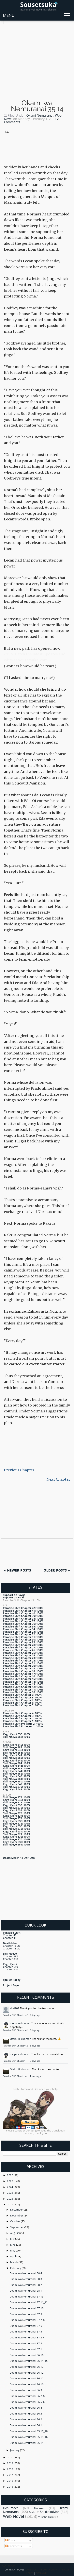 Image resolution: width=74 pixels, height=2576 pixels. What do you see at coordinates (32, 2512) in the screenshot?
I see `Retake` at bounding box center [32, 2512].